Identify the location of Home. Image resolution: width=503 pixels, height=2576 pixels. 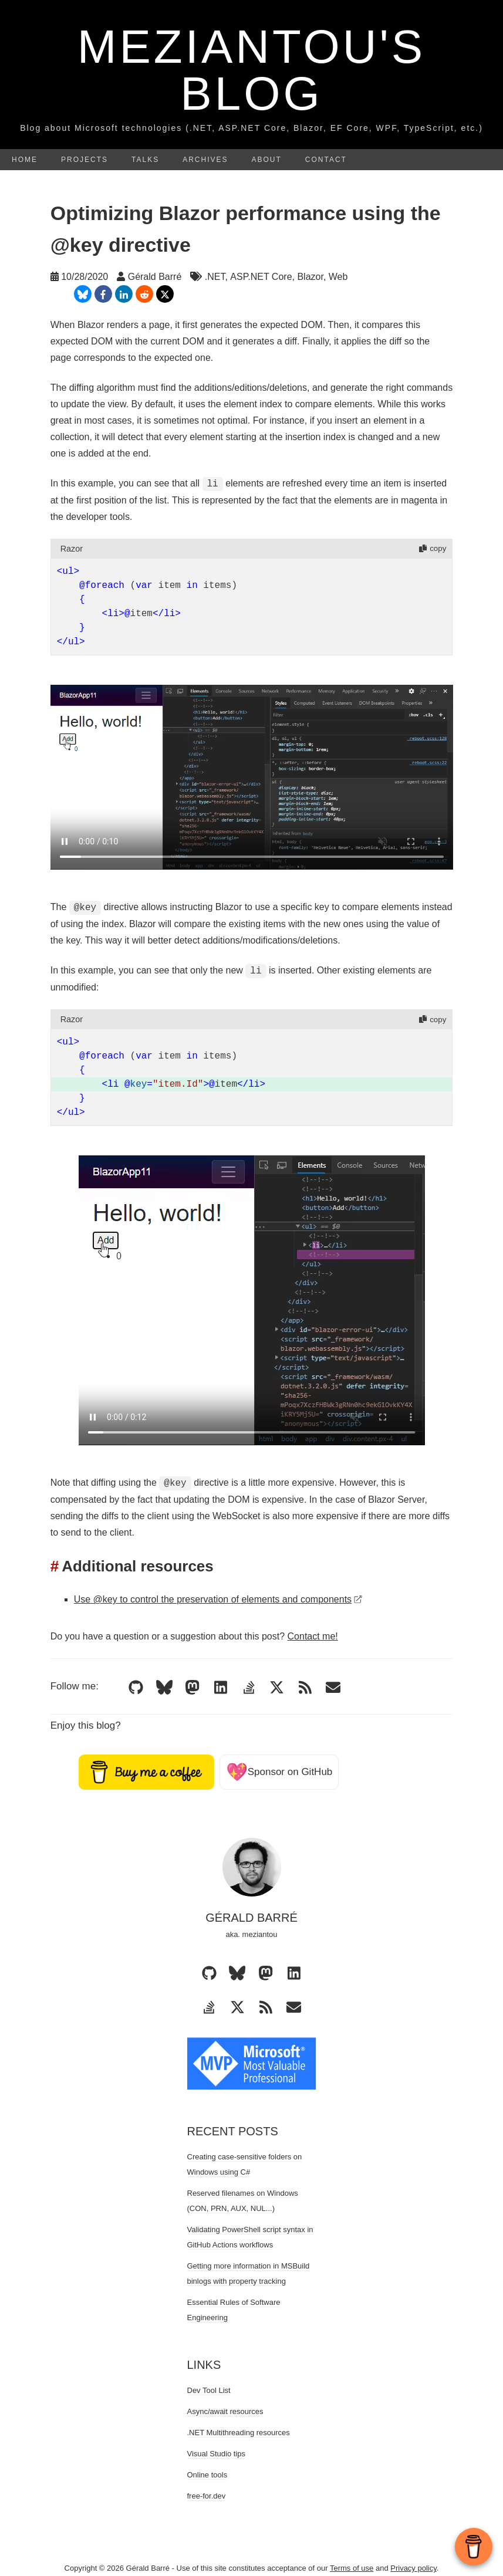
(25, 159).